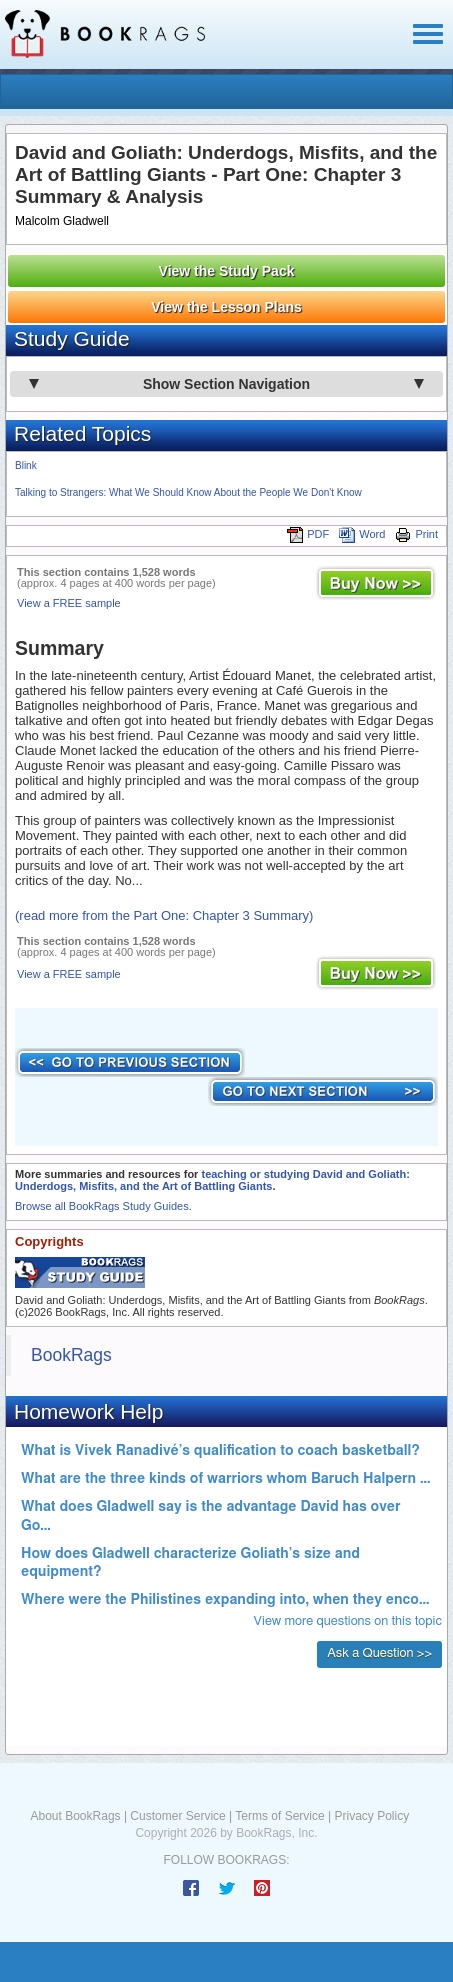 The width and height of the screenshot is (453, 1982). I want to click on teaching or studying David and Goliath: Underdogs, Misfits, and the Art of Battling Giants, so click(212, 1180).